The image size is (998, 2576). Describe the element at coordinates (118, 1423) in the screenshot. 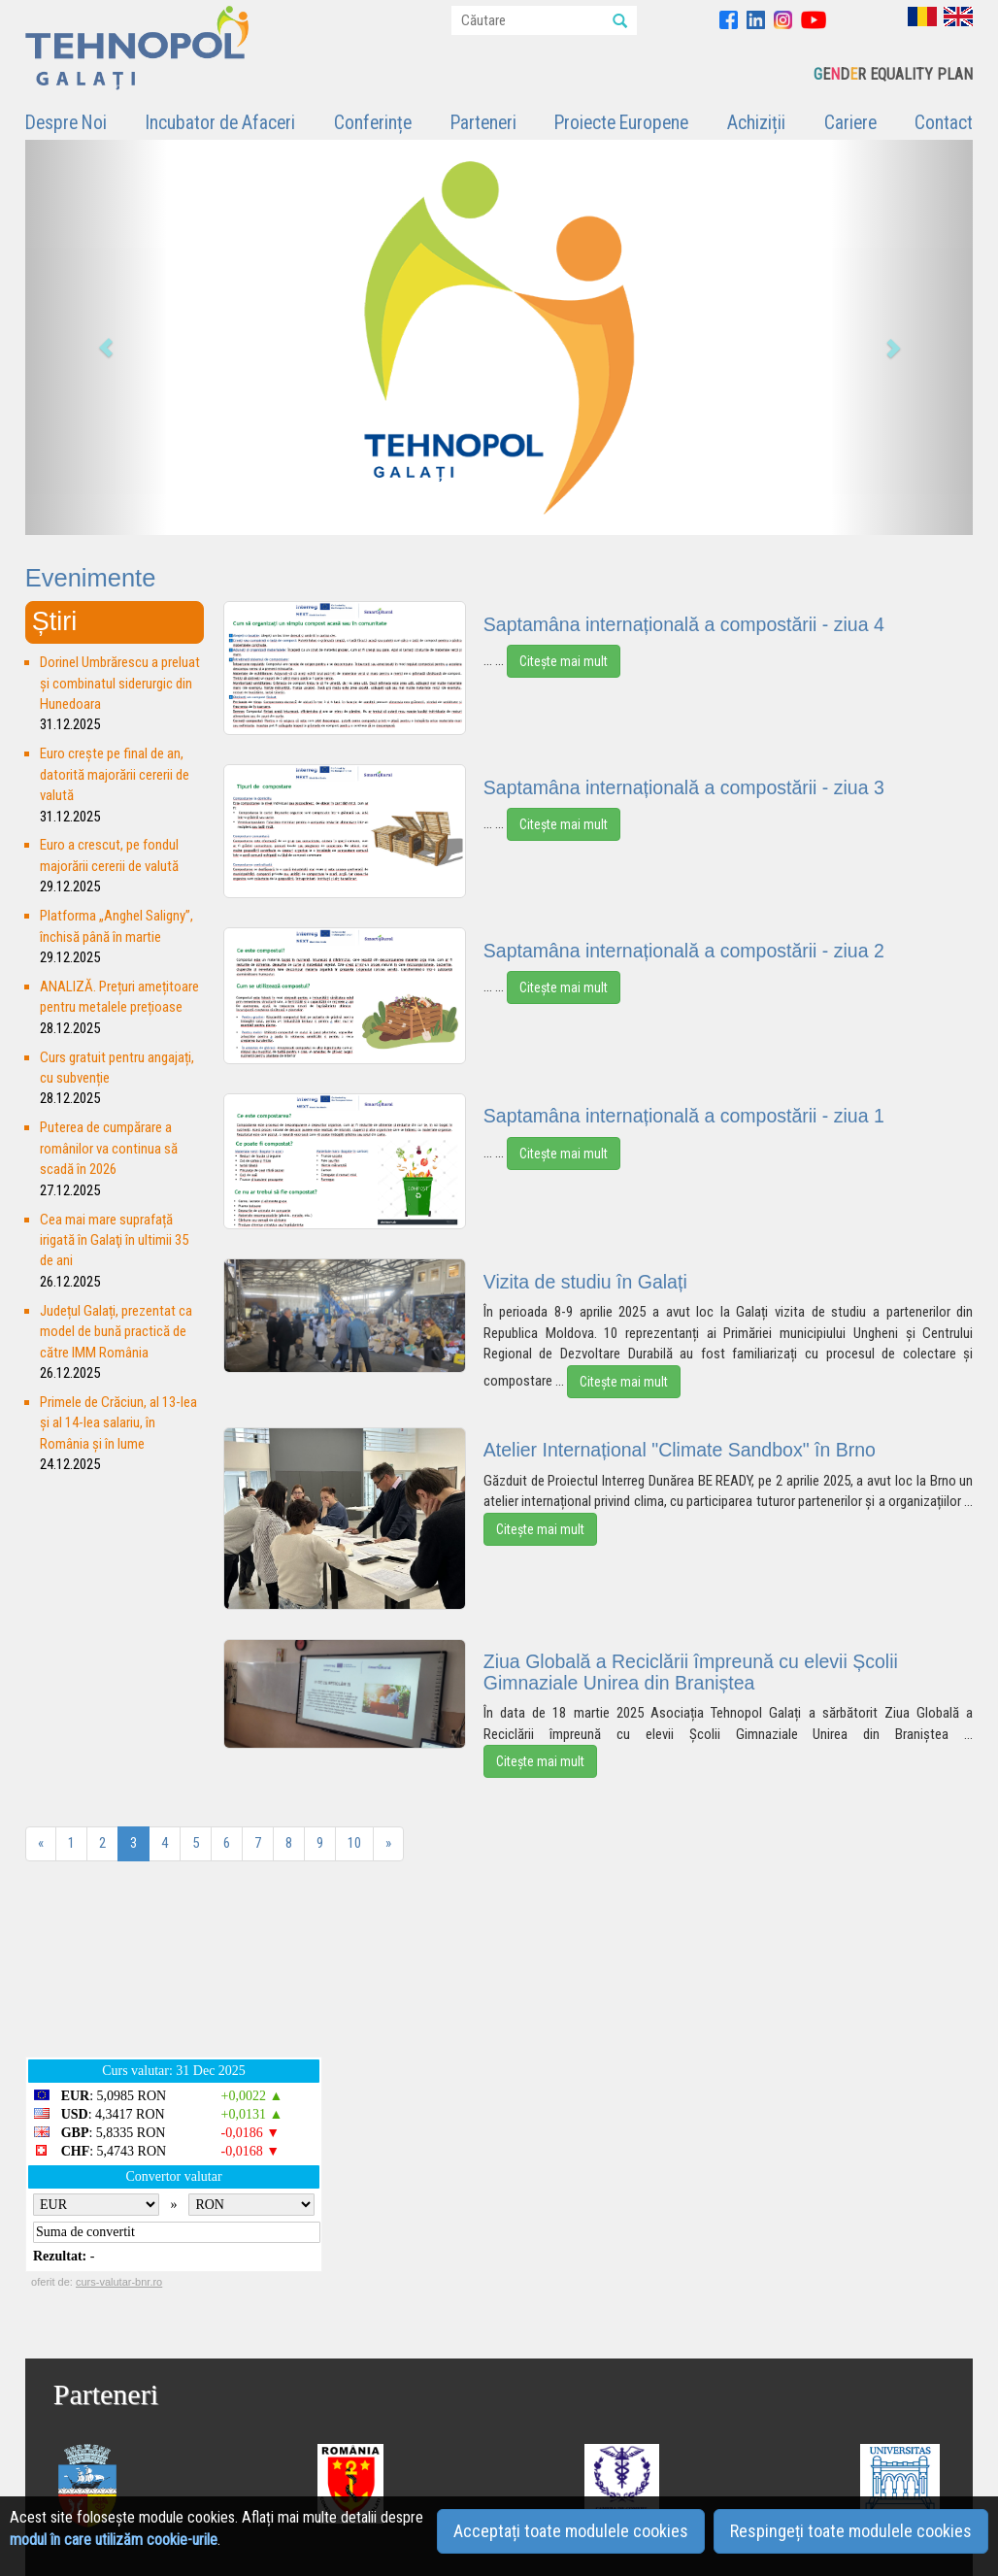

I see `Primele de Crăciun, al 13-lea și al 14-lea salariu, în România și în lume` at that location.